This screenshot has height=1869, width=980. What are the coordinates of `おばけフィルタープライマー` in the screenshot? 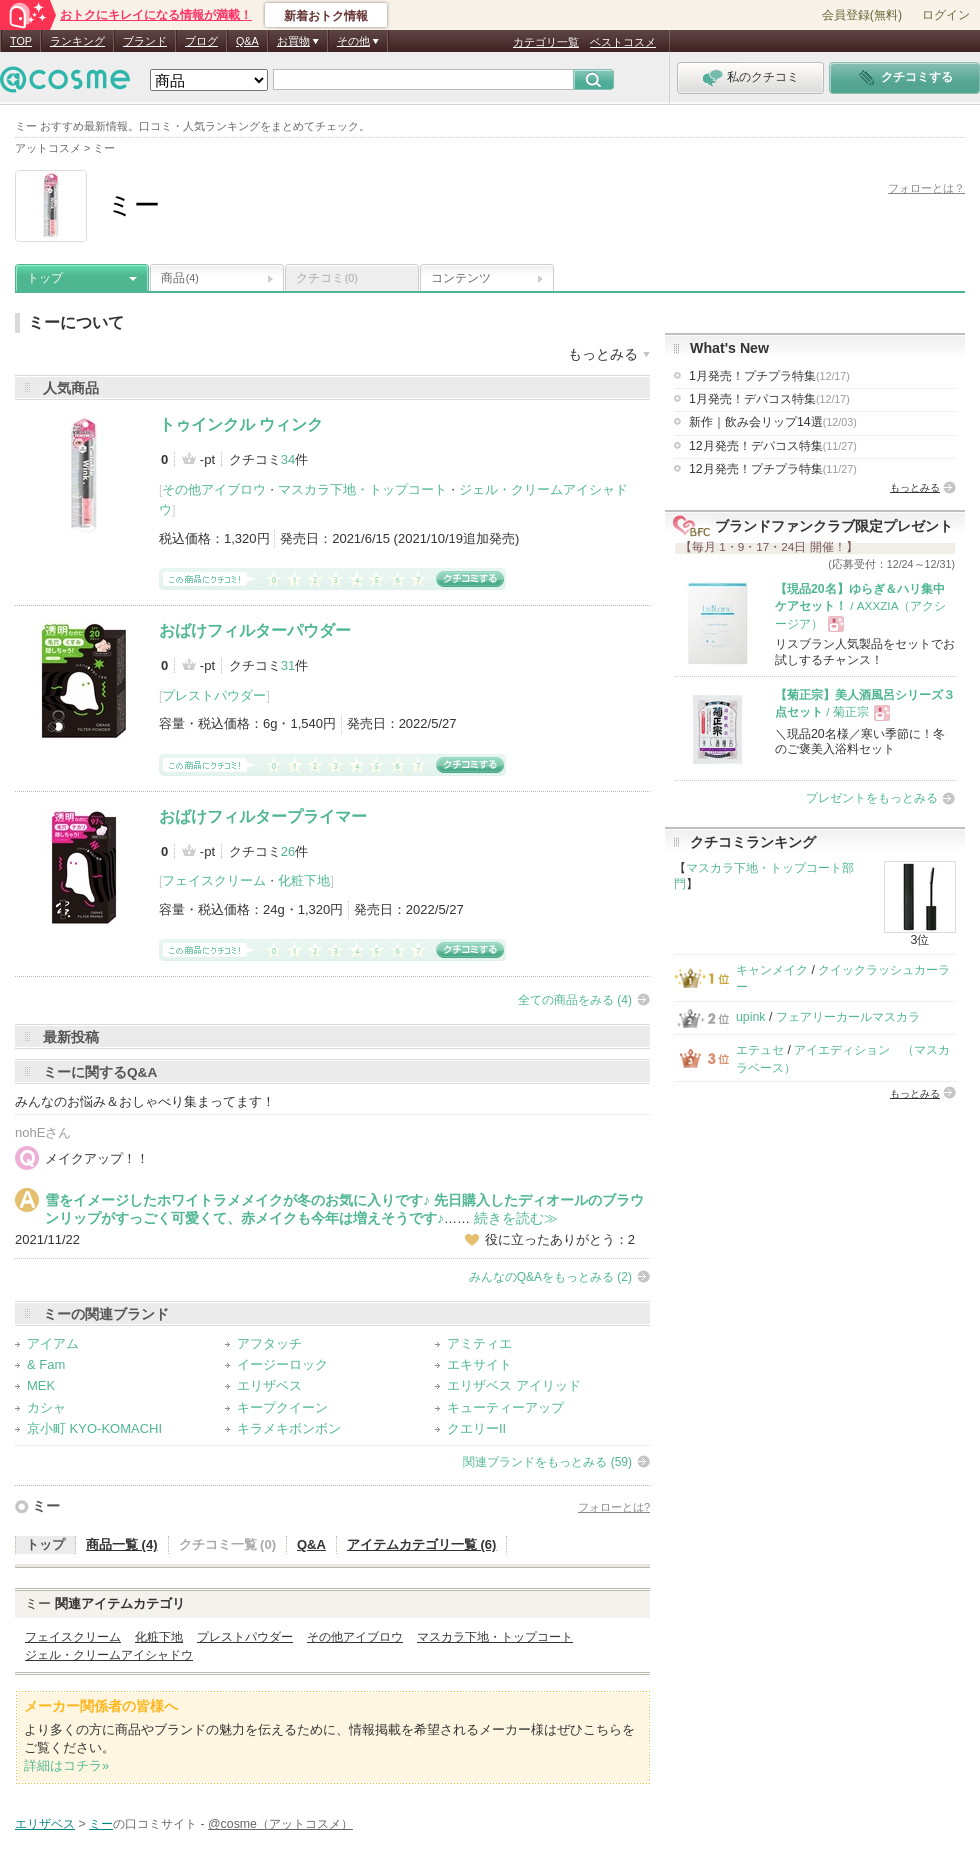 It's located at (263, 816).